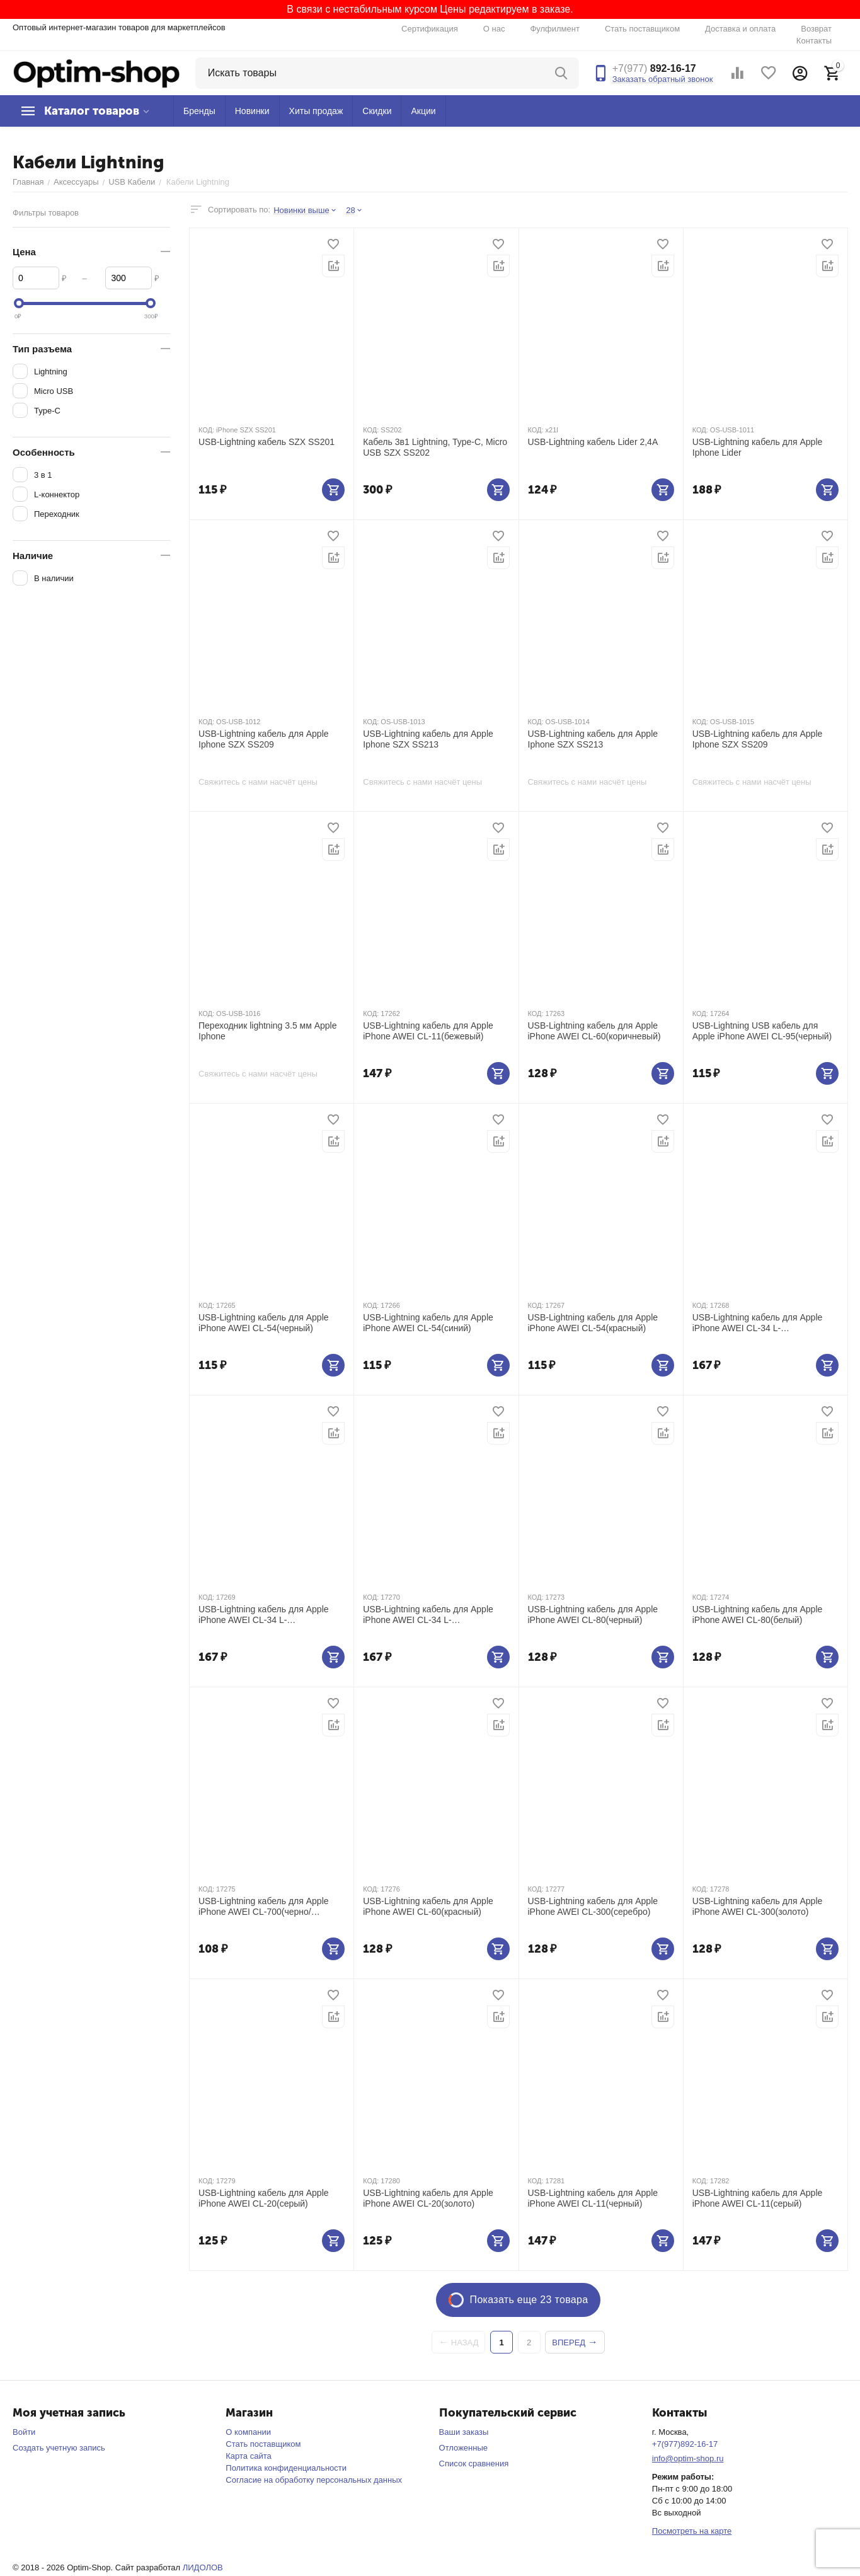  I want to click on О компании, so click(248, 2432).